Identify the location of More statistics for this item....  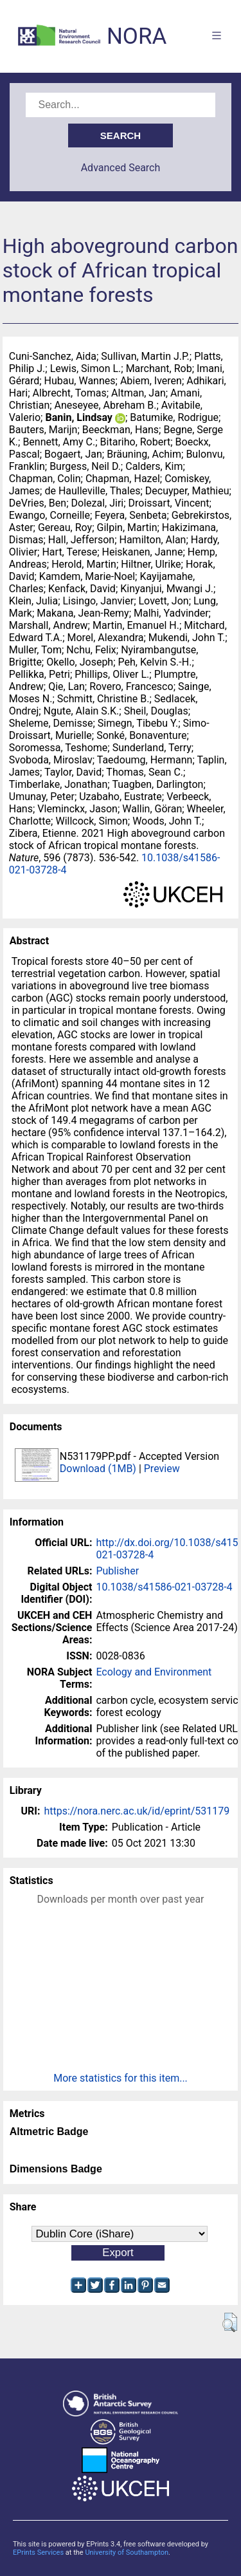
(120, 2078).